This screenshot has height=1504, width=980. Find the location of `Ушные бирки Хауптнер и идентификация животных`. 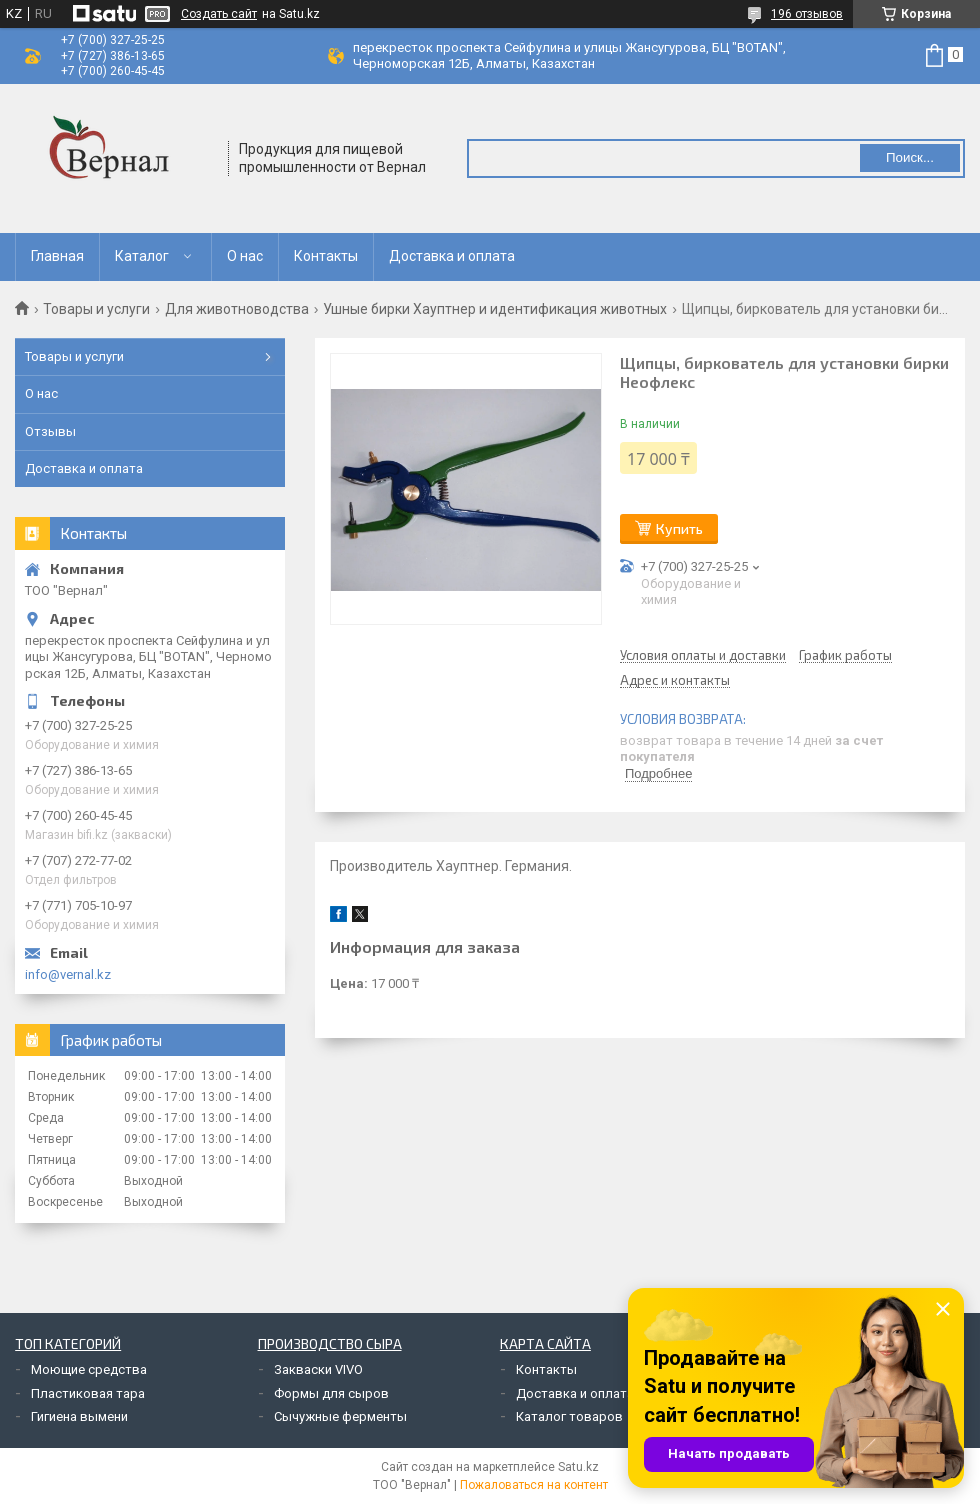

Ушные бирки Хауптнер и идентификация животных is located at coordinates (495, 309).